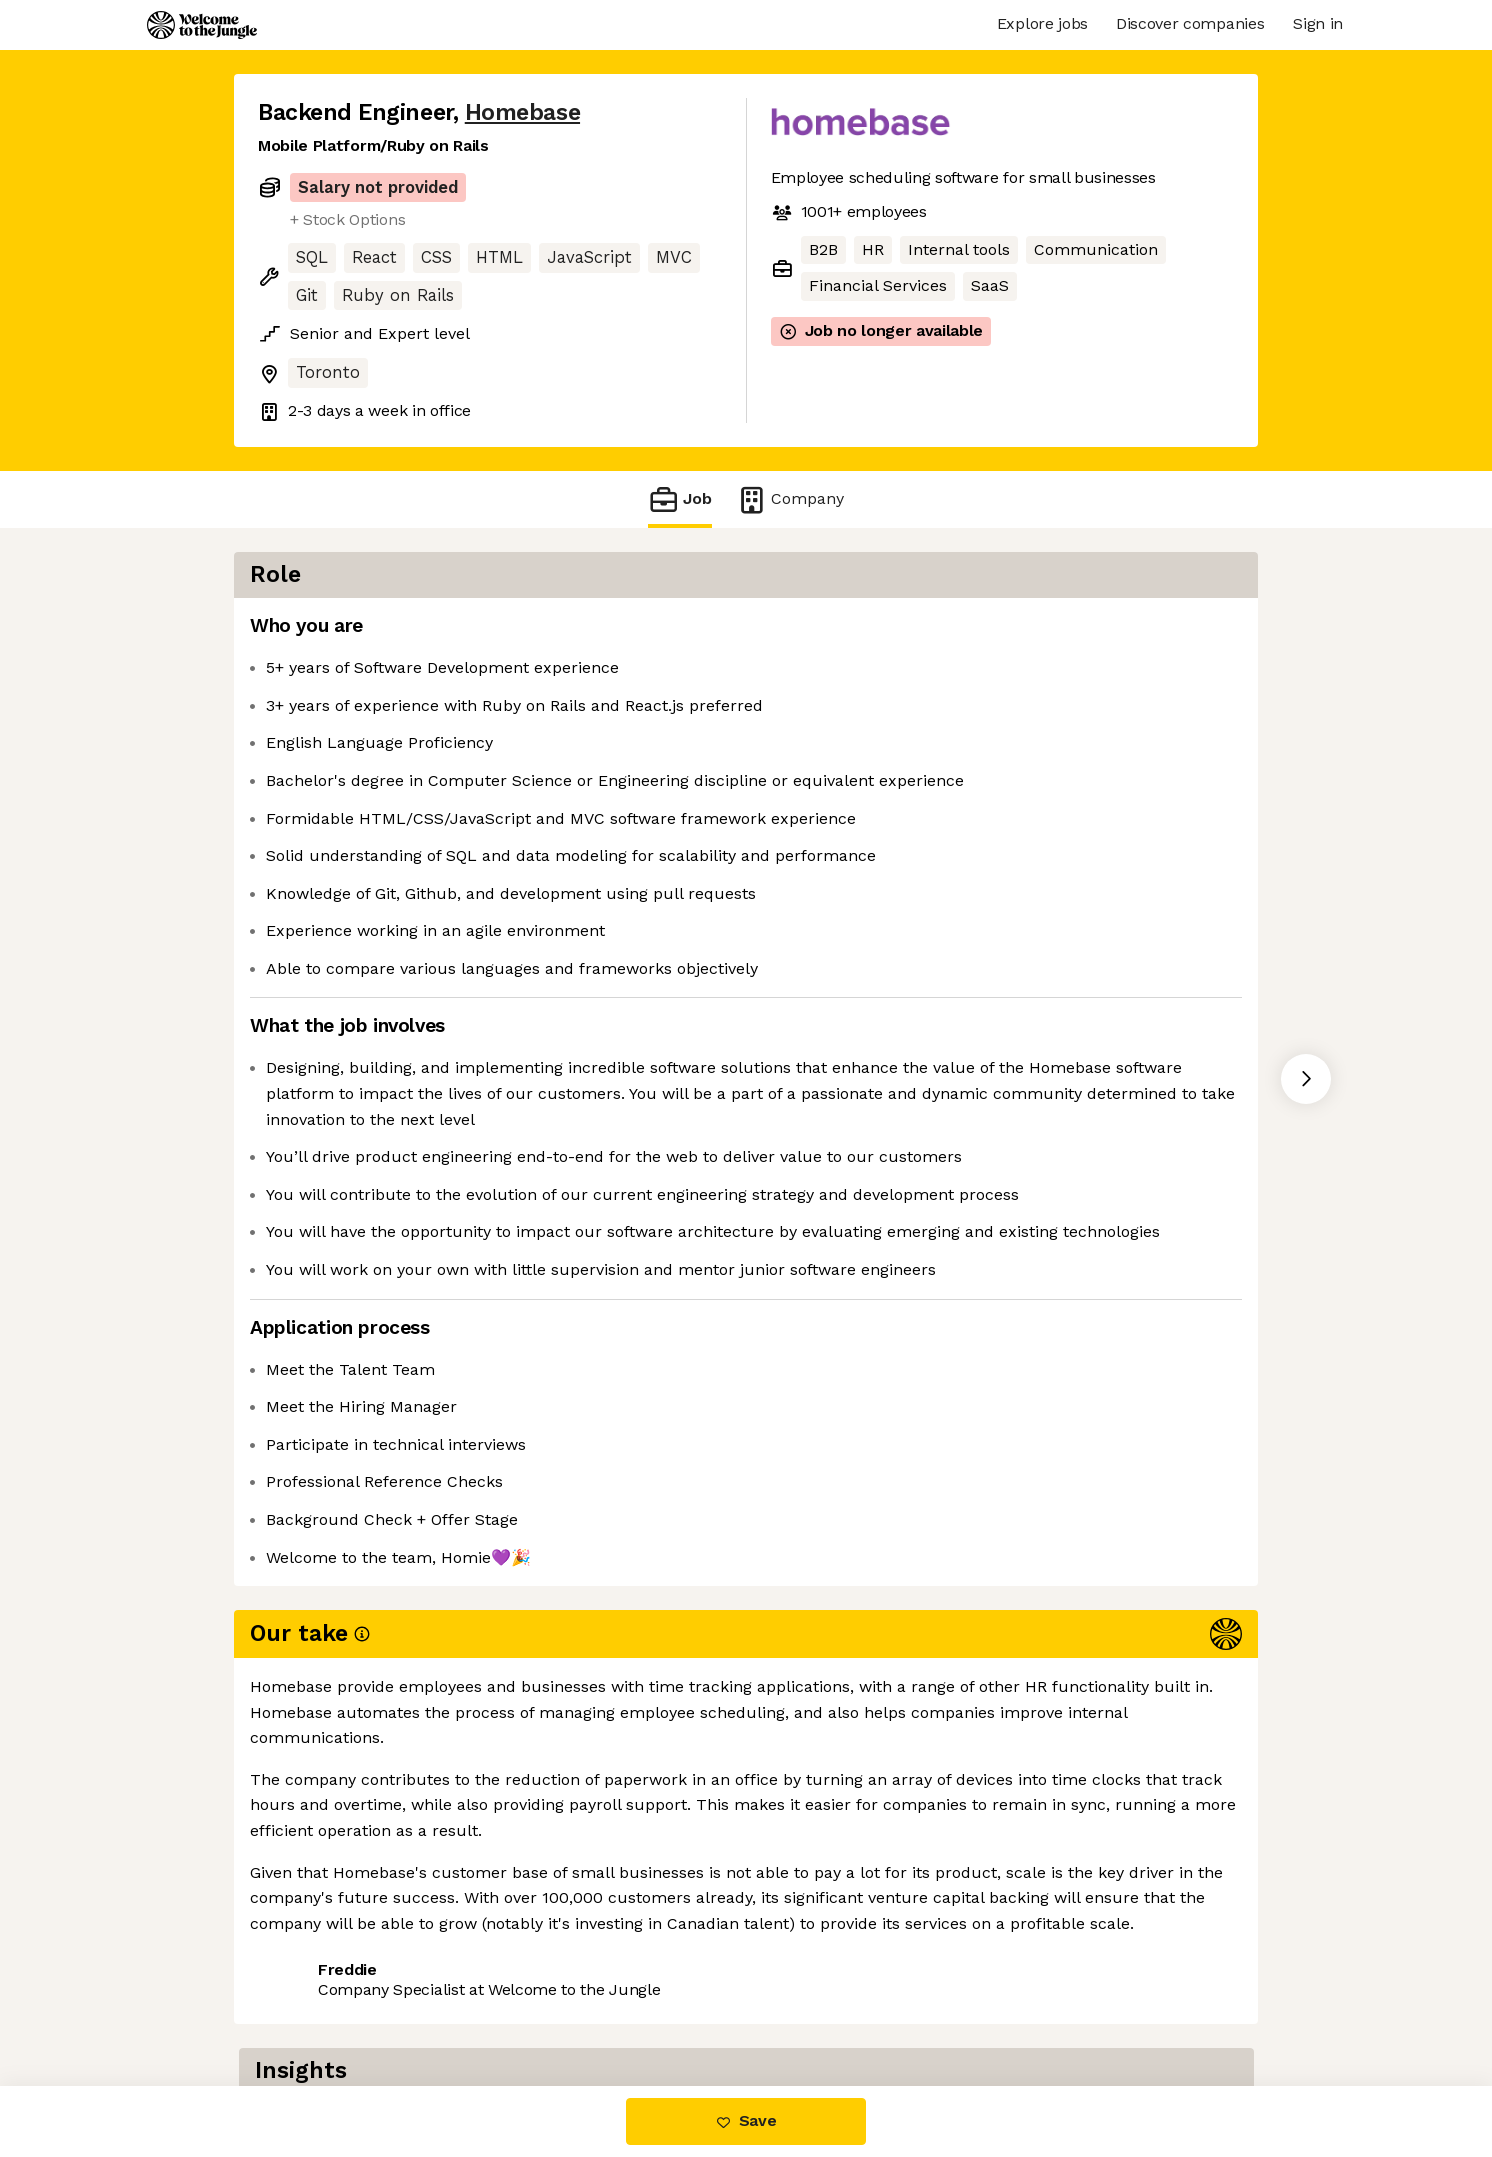 Image resolution: width=1492 pixels, height=2157 pixels. I want to click on Company, so click(790, 499).